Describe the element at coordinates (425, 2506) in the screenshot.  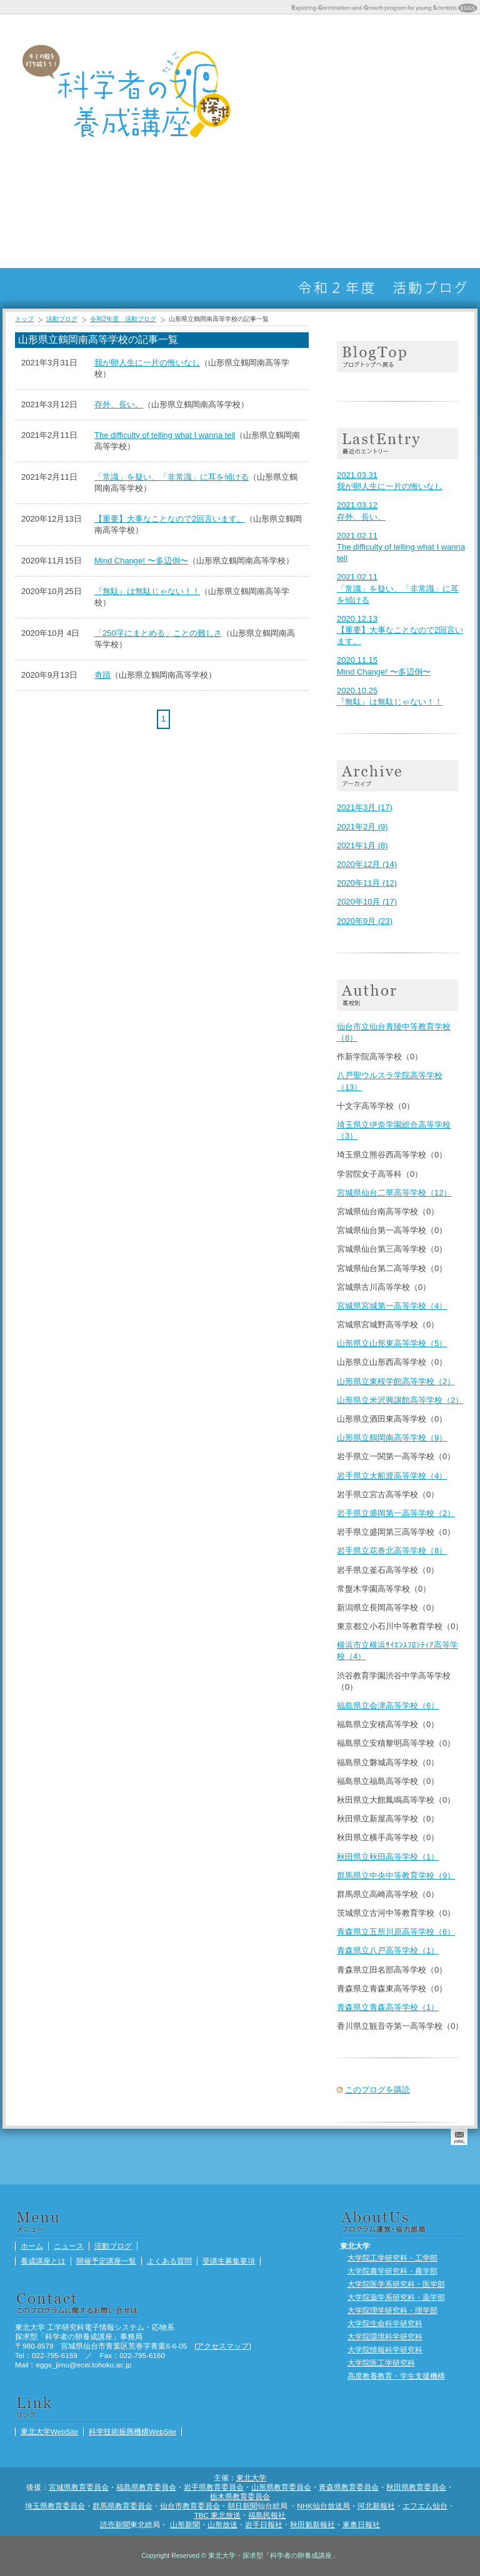
I see `エフエム仙台` at that location.